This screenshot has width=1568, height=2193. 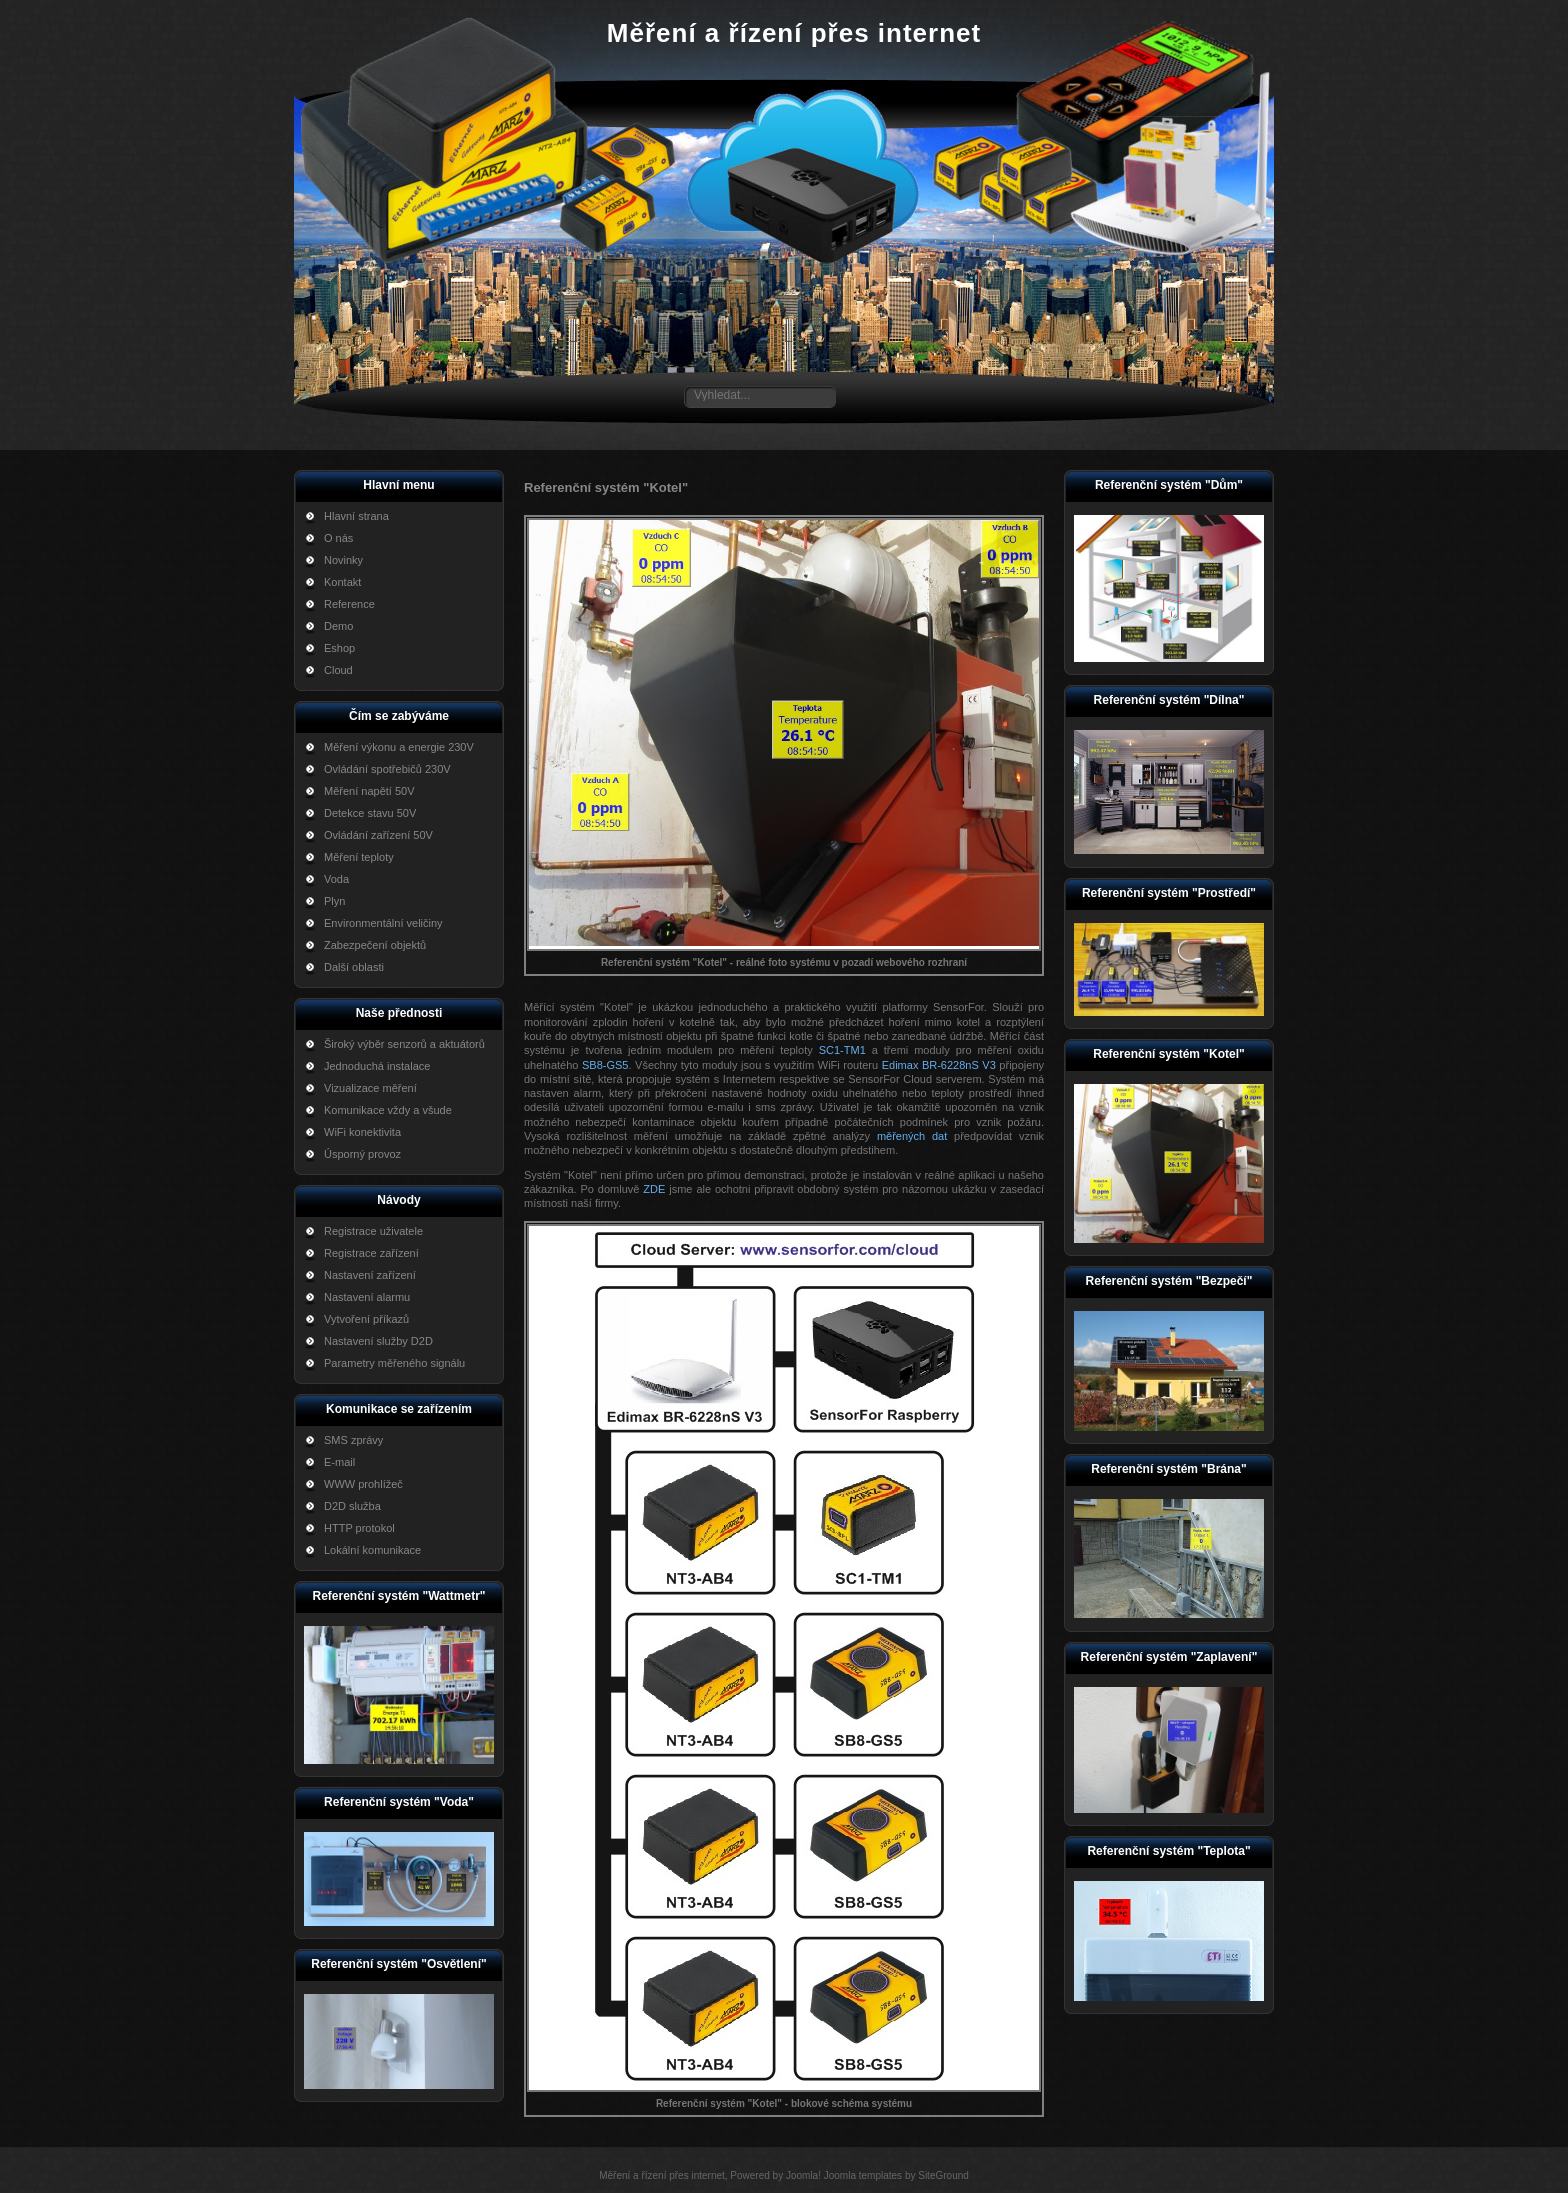 I want to click on Měření a řízení přes internet, so click(x=794, y=33).